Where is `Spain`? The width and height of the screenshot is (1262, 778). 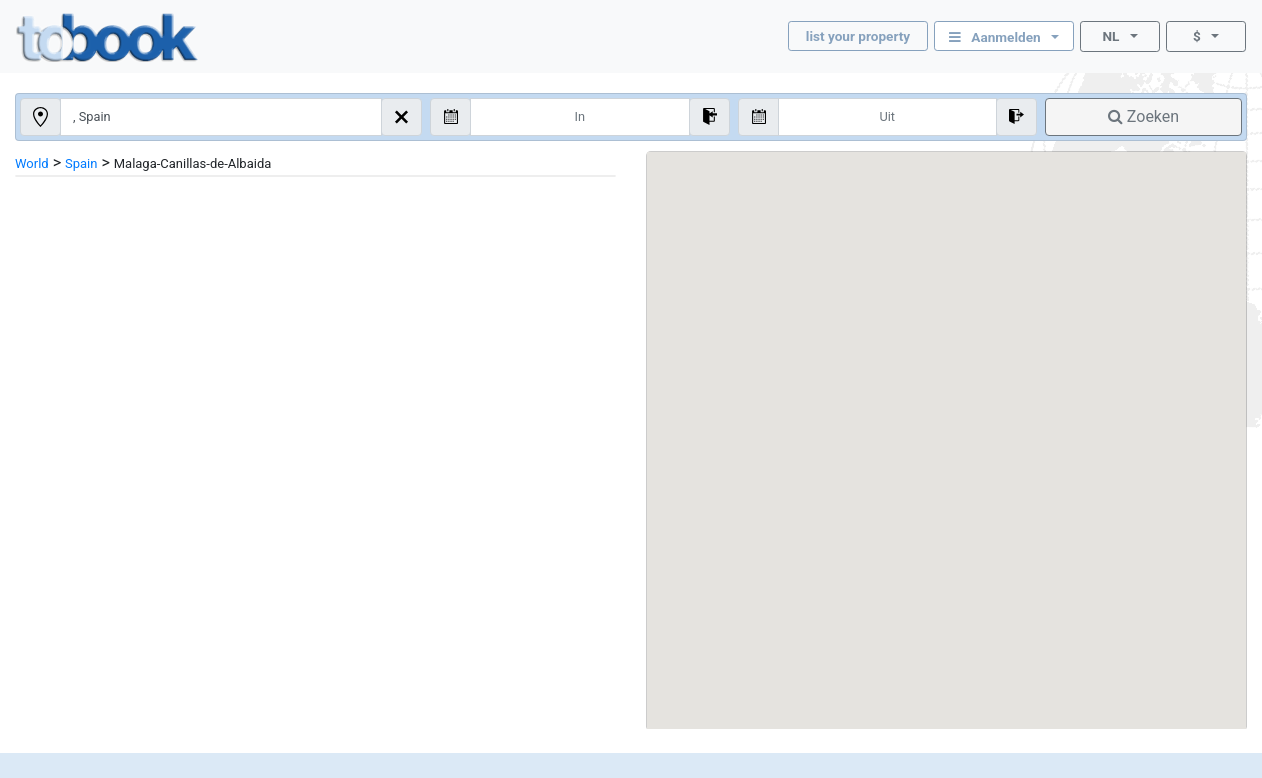
Spain is located at coordinates (81, 163).